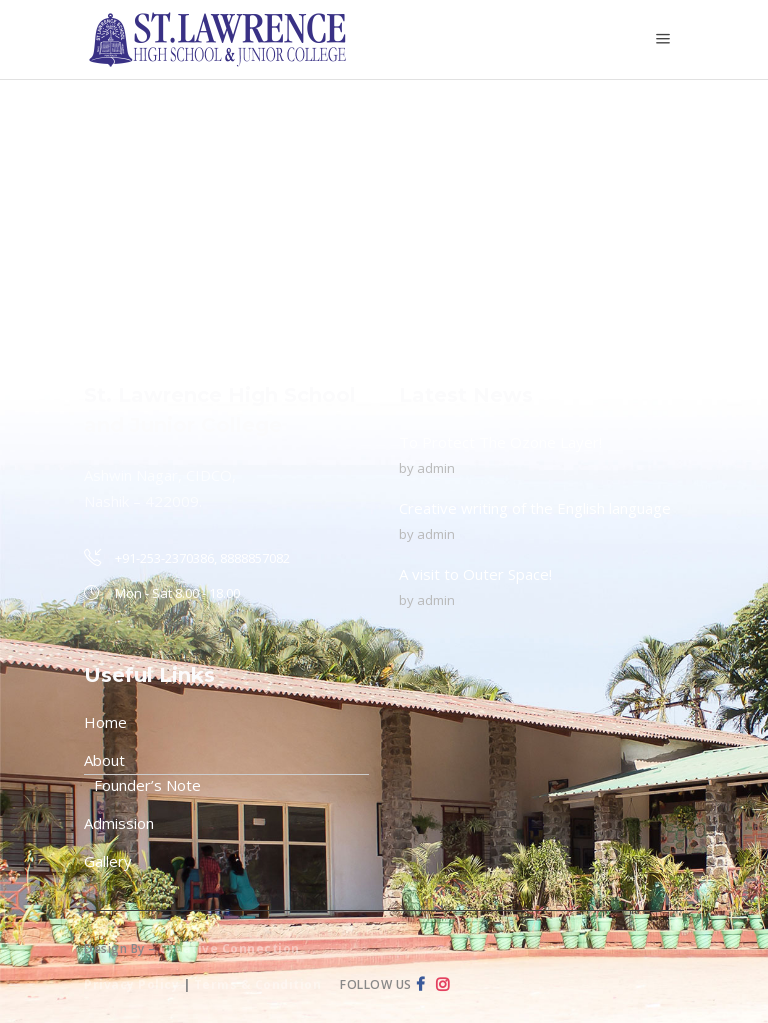  Describe the element at coordinates (119, 823) in the screenshot. I see `Admission` at that location.